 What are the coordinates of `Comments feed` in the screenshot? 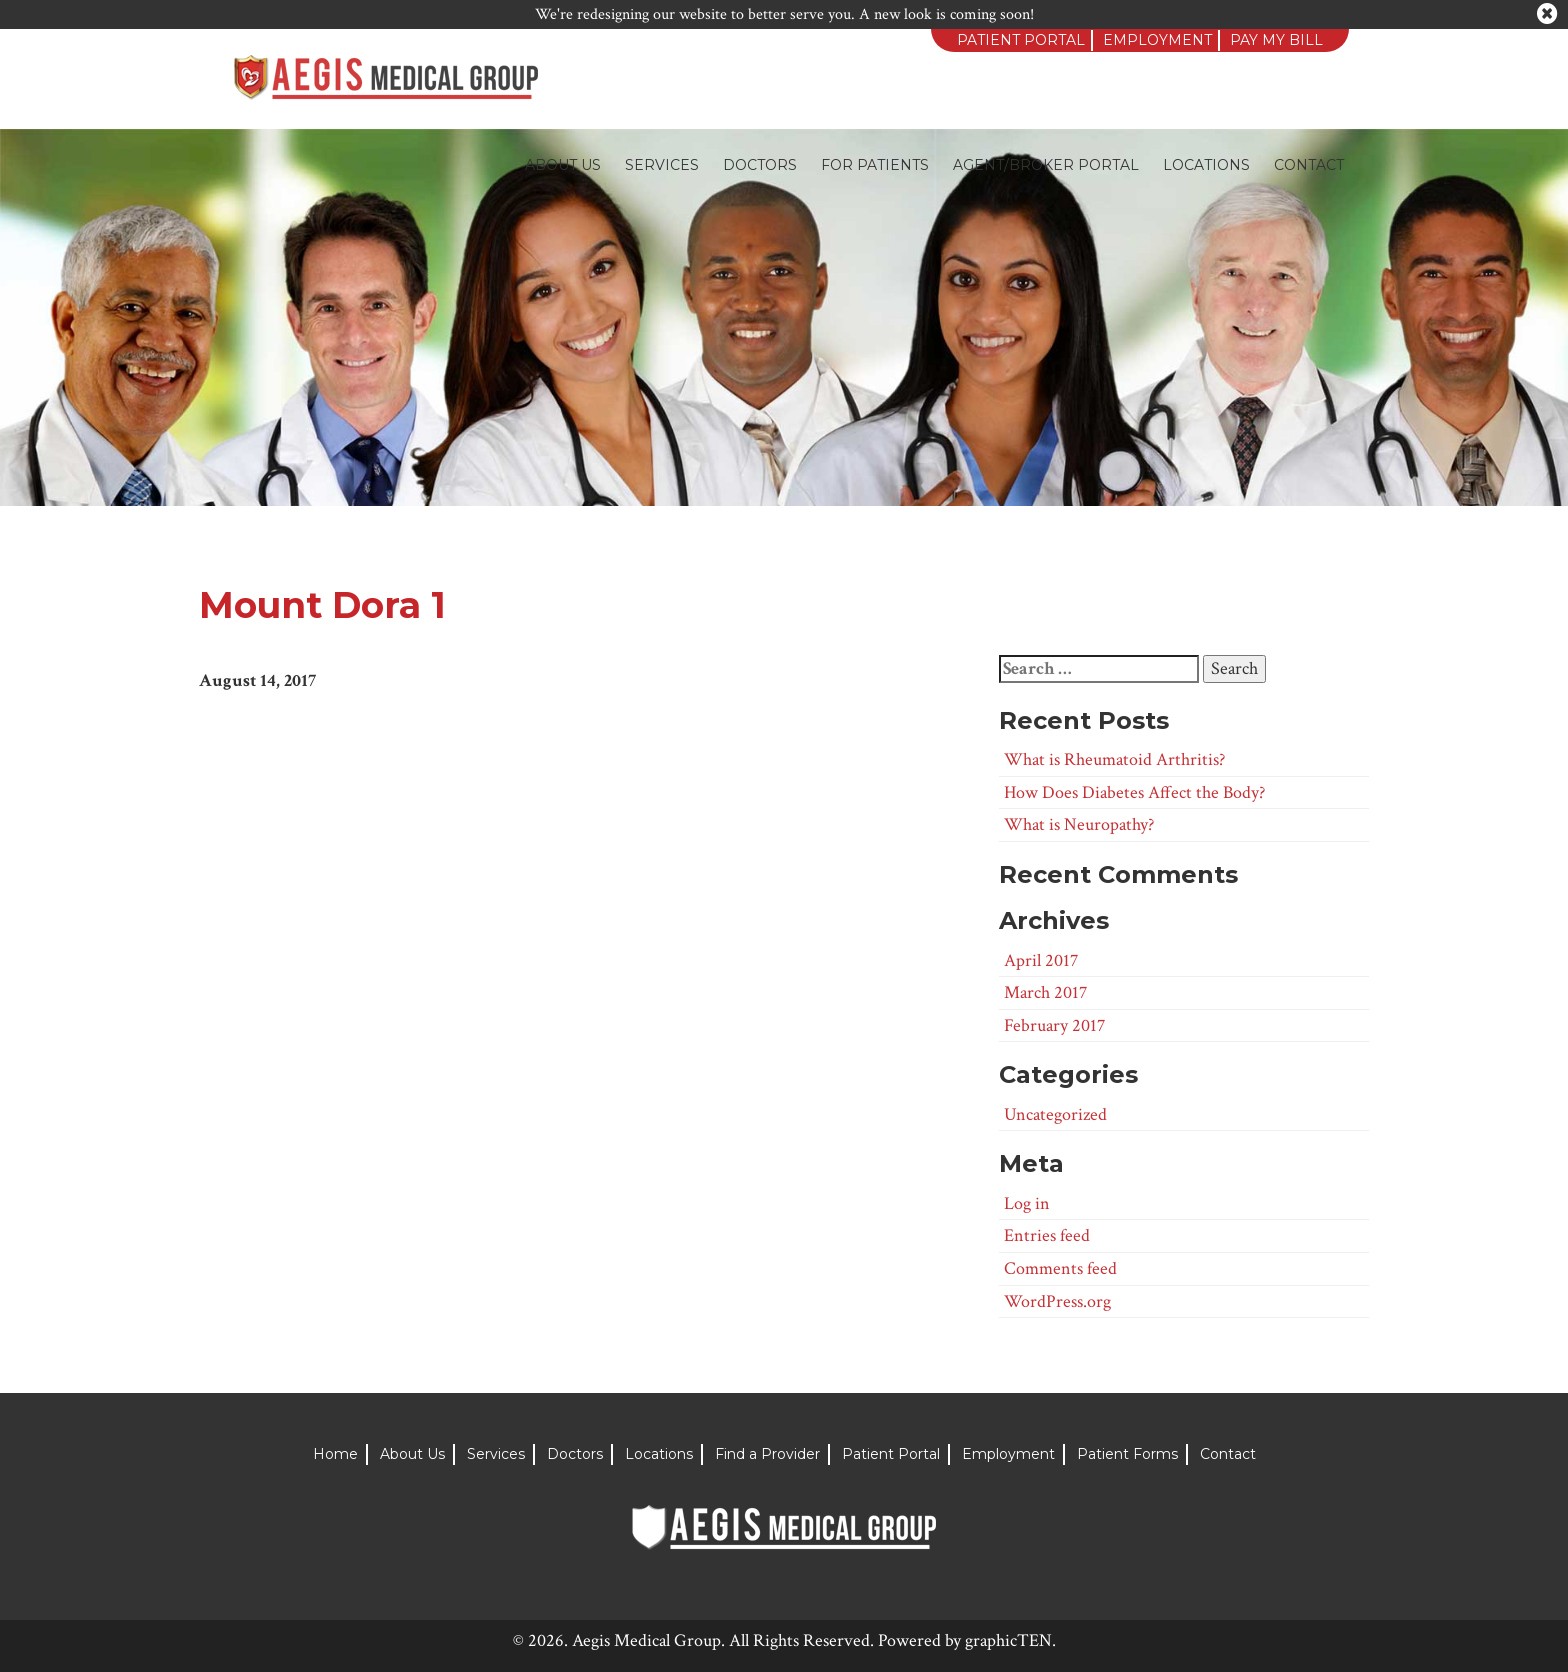 It's located at (1060, 1268).